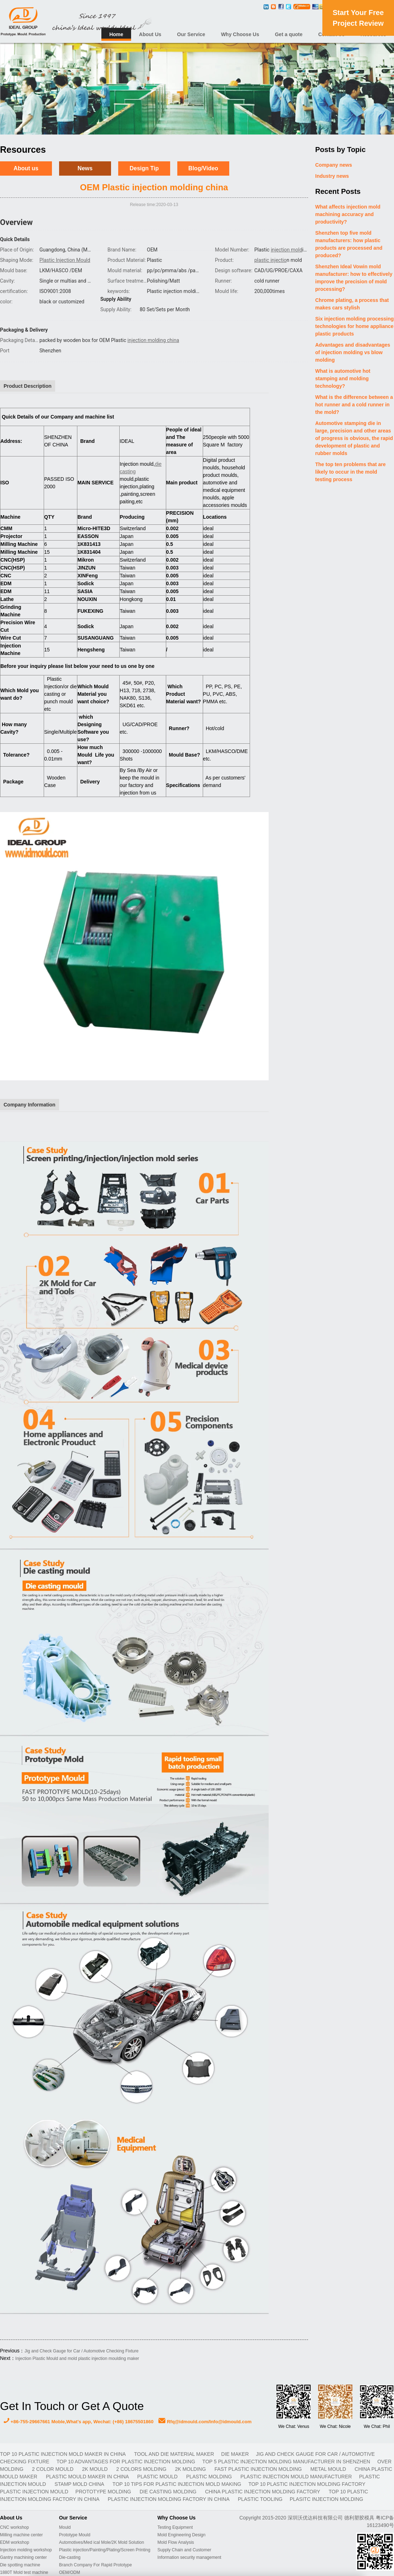  I want to click on 2 color mould, so click(53, 2469).